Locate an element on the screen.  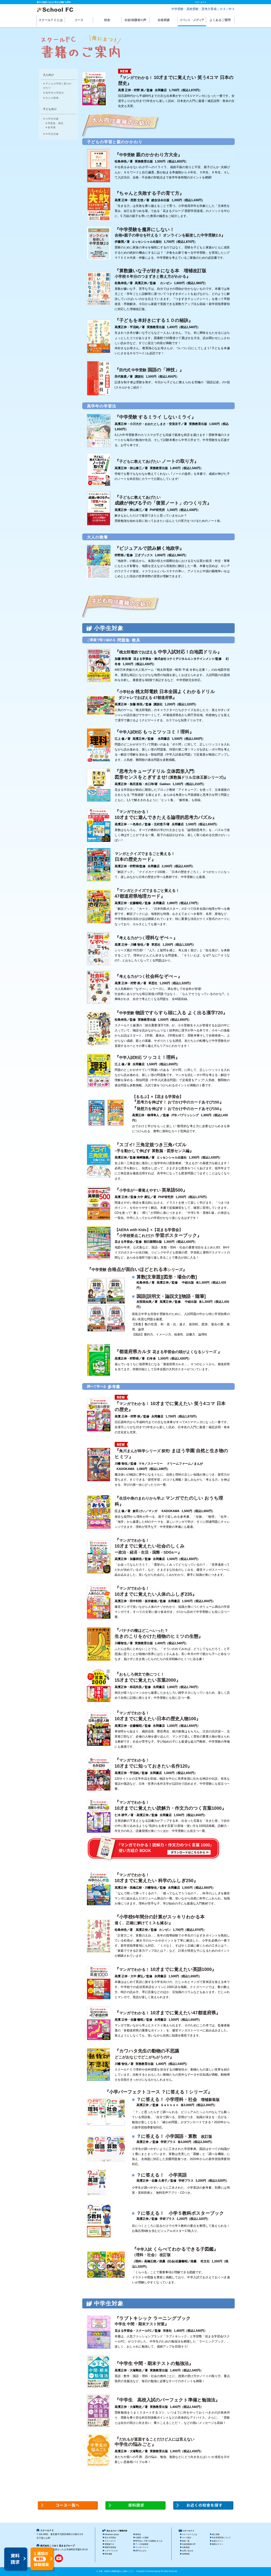
ARTのとびら is located at coordinates (141, 2551).